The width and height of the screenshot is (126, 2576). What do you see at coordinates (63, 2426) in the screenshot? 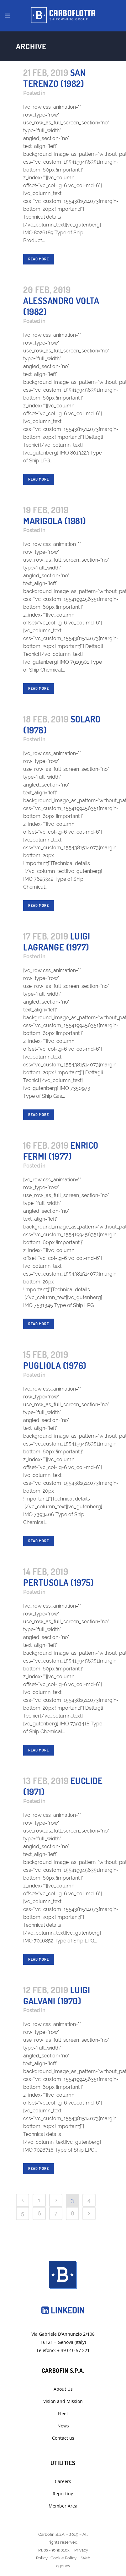
I see `News` at bounding box center [63, 2426].